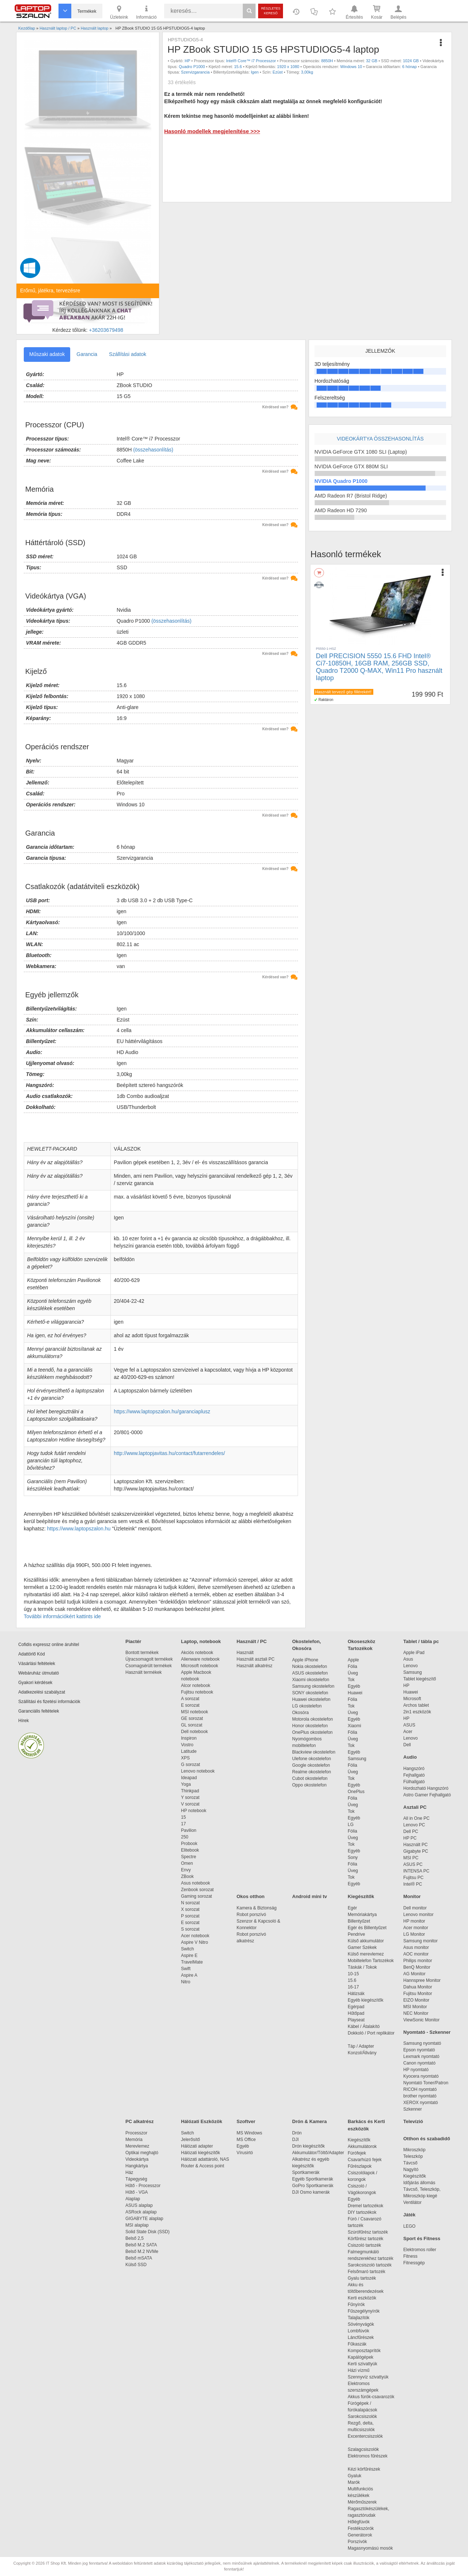 Image resolution: width=468 pixels, height=2576 pixels. I want to click on DJI, so click(295, 2139).